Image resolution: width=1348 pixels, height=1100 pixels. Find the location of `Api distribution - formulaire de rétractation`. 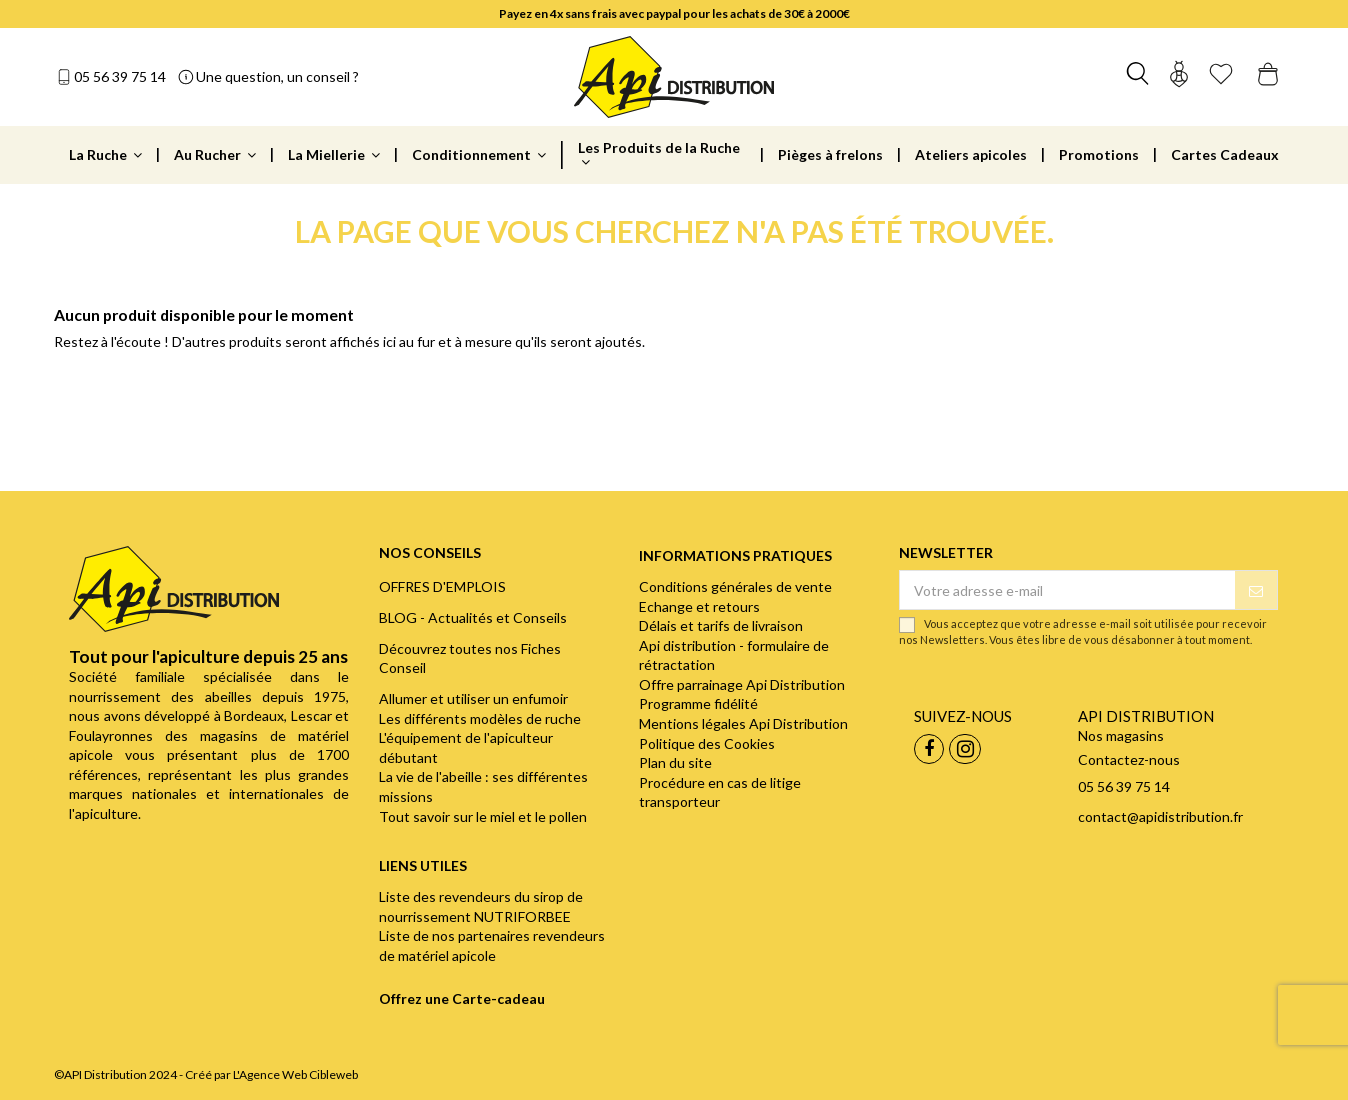

Api distribution - formulaire de rétractation is located at coordinates (734, 655).